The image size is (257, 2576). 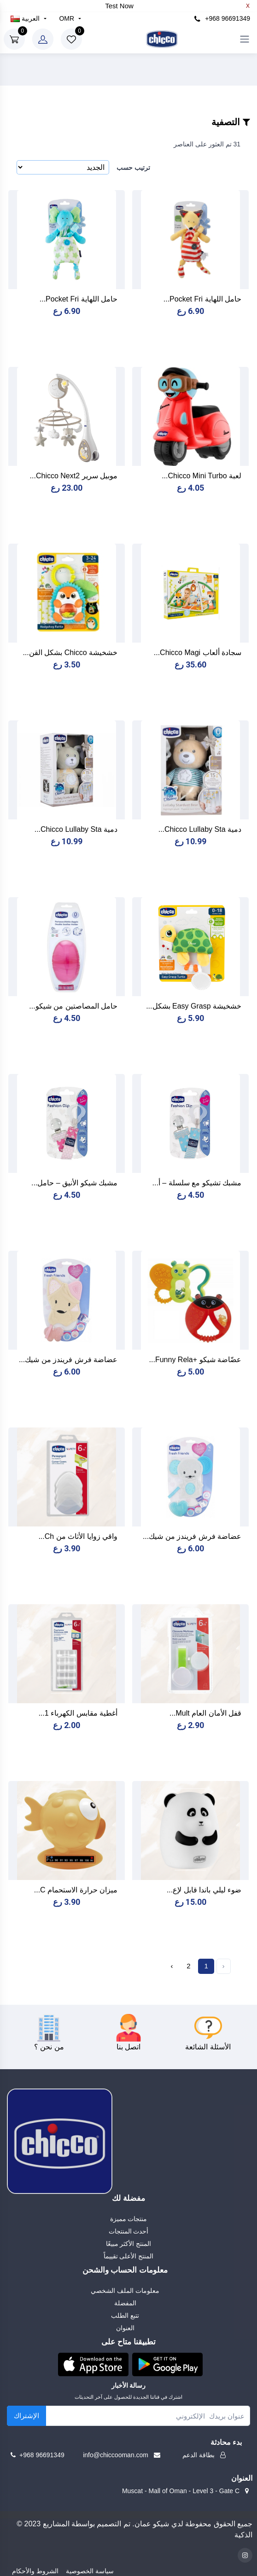 What do you see at coordinates (172, 1966) in the screenshot?
I see `› [Next »]` at bounding box center [172, 1966].